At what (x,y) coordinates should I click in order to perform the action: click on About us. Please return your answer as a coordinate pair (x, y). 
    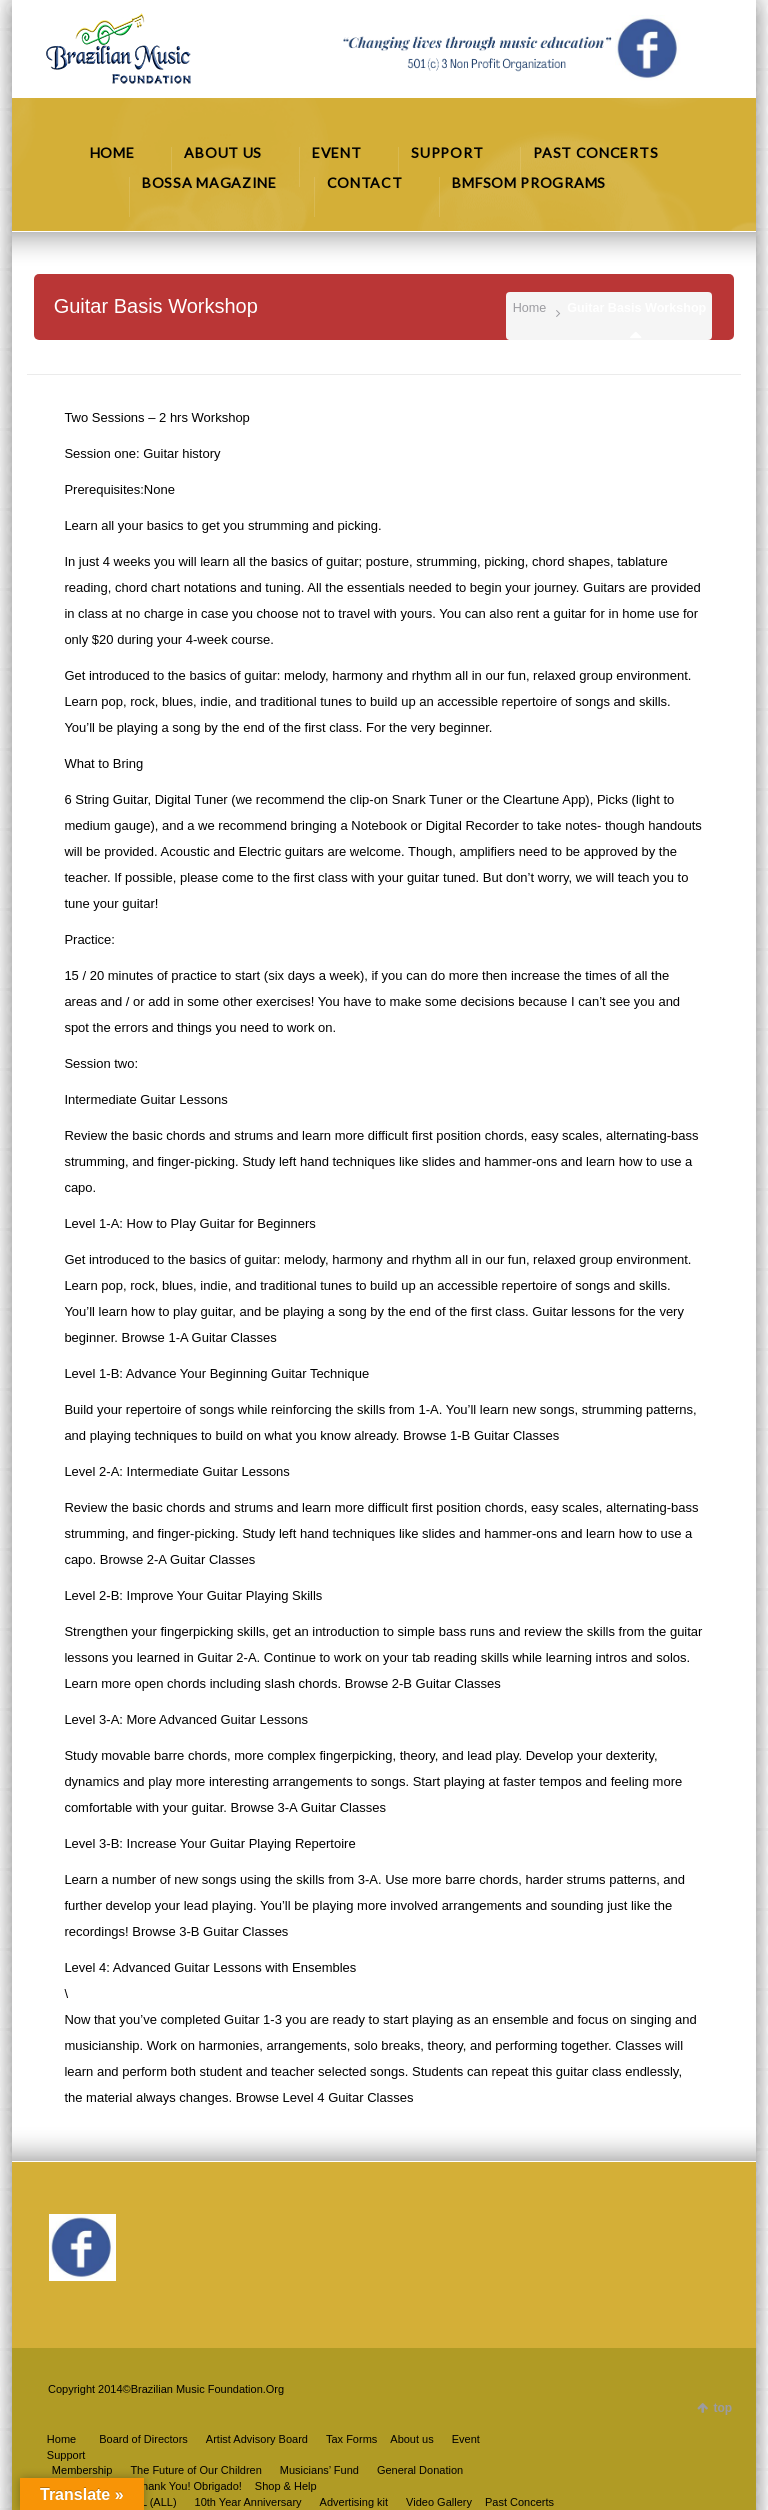
    Looking at the image, I should click on (411, 2439).